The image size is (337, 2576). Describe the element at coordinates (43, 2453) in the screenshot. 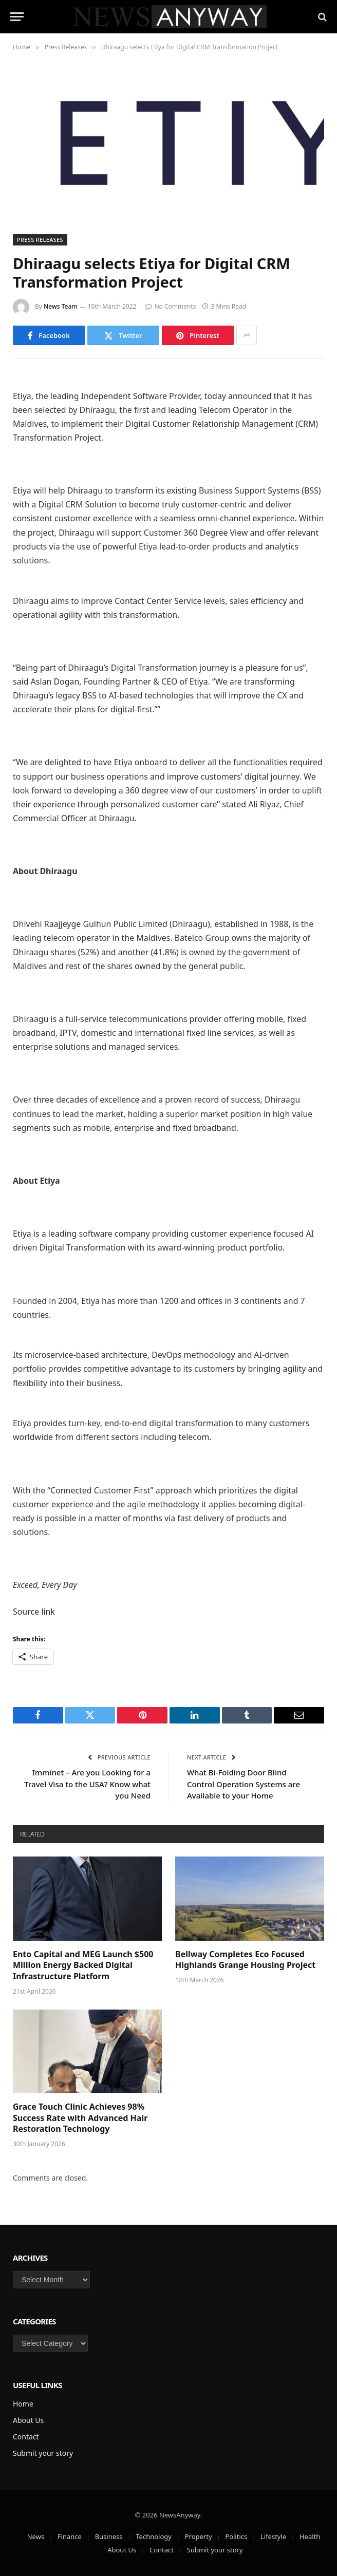

I see `Submit your story` at that location.